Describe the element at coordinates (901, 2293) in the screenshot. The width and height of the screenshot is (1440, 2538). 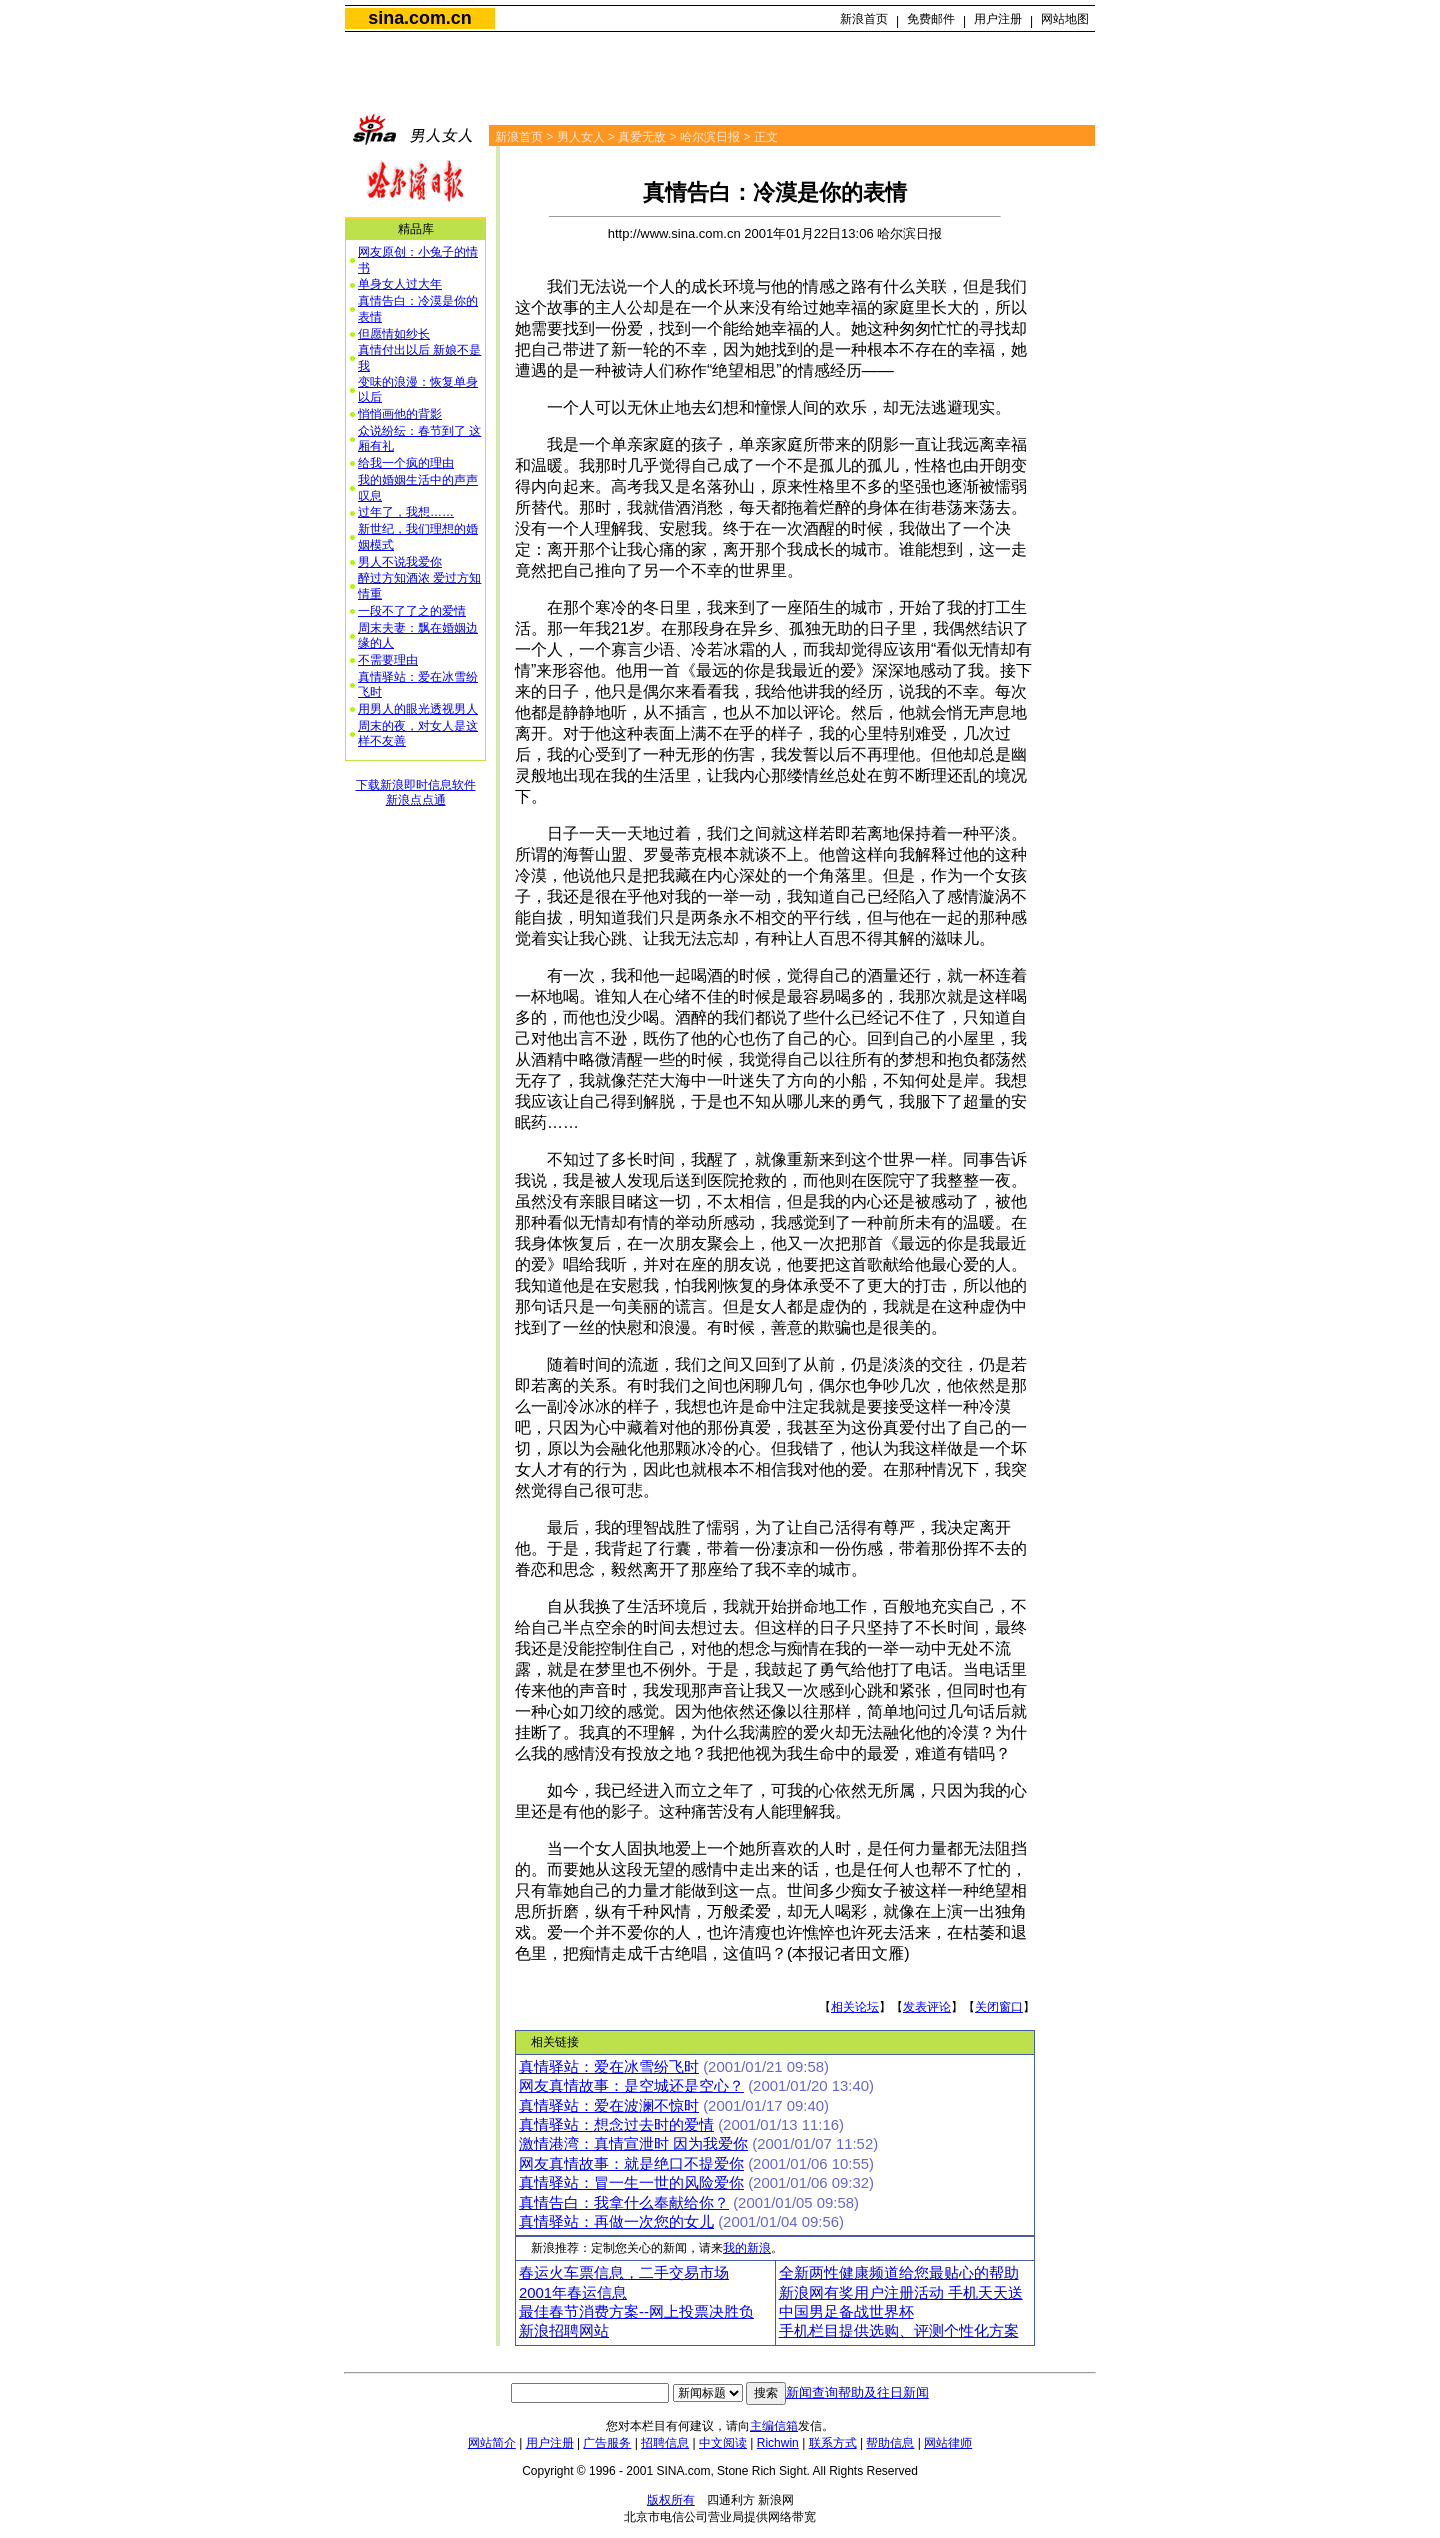
I see `新浪网有奖用户注册活动 手机天天送` at that location.